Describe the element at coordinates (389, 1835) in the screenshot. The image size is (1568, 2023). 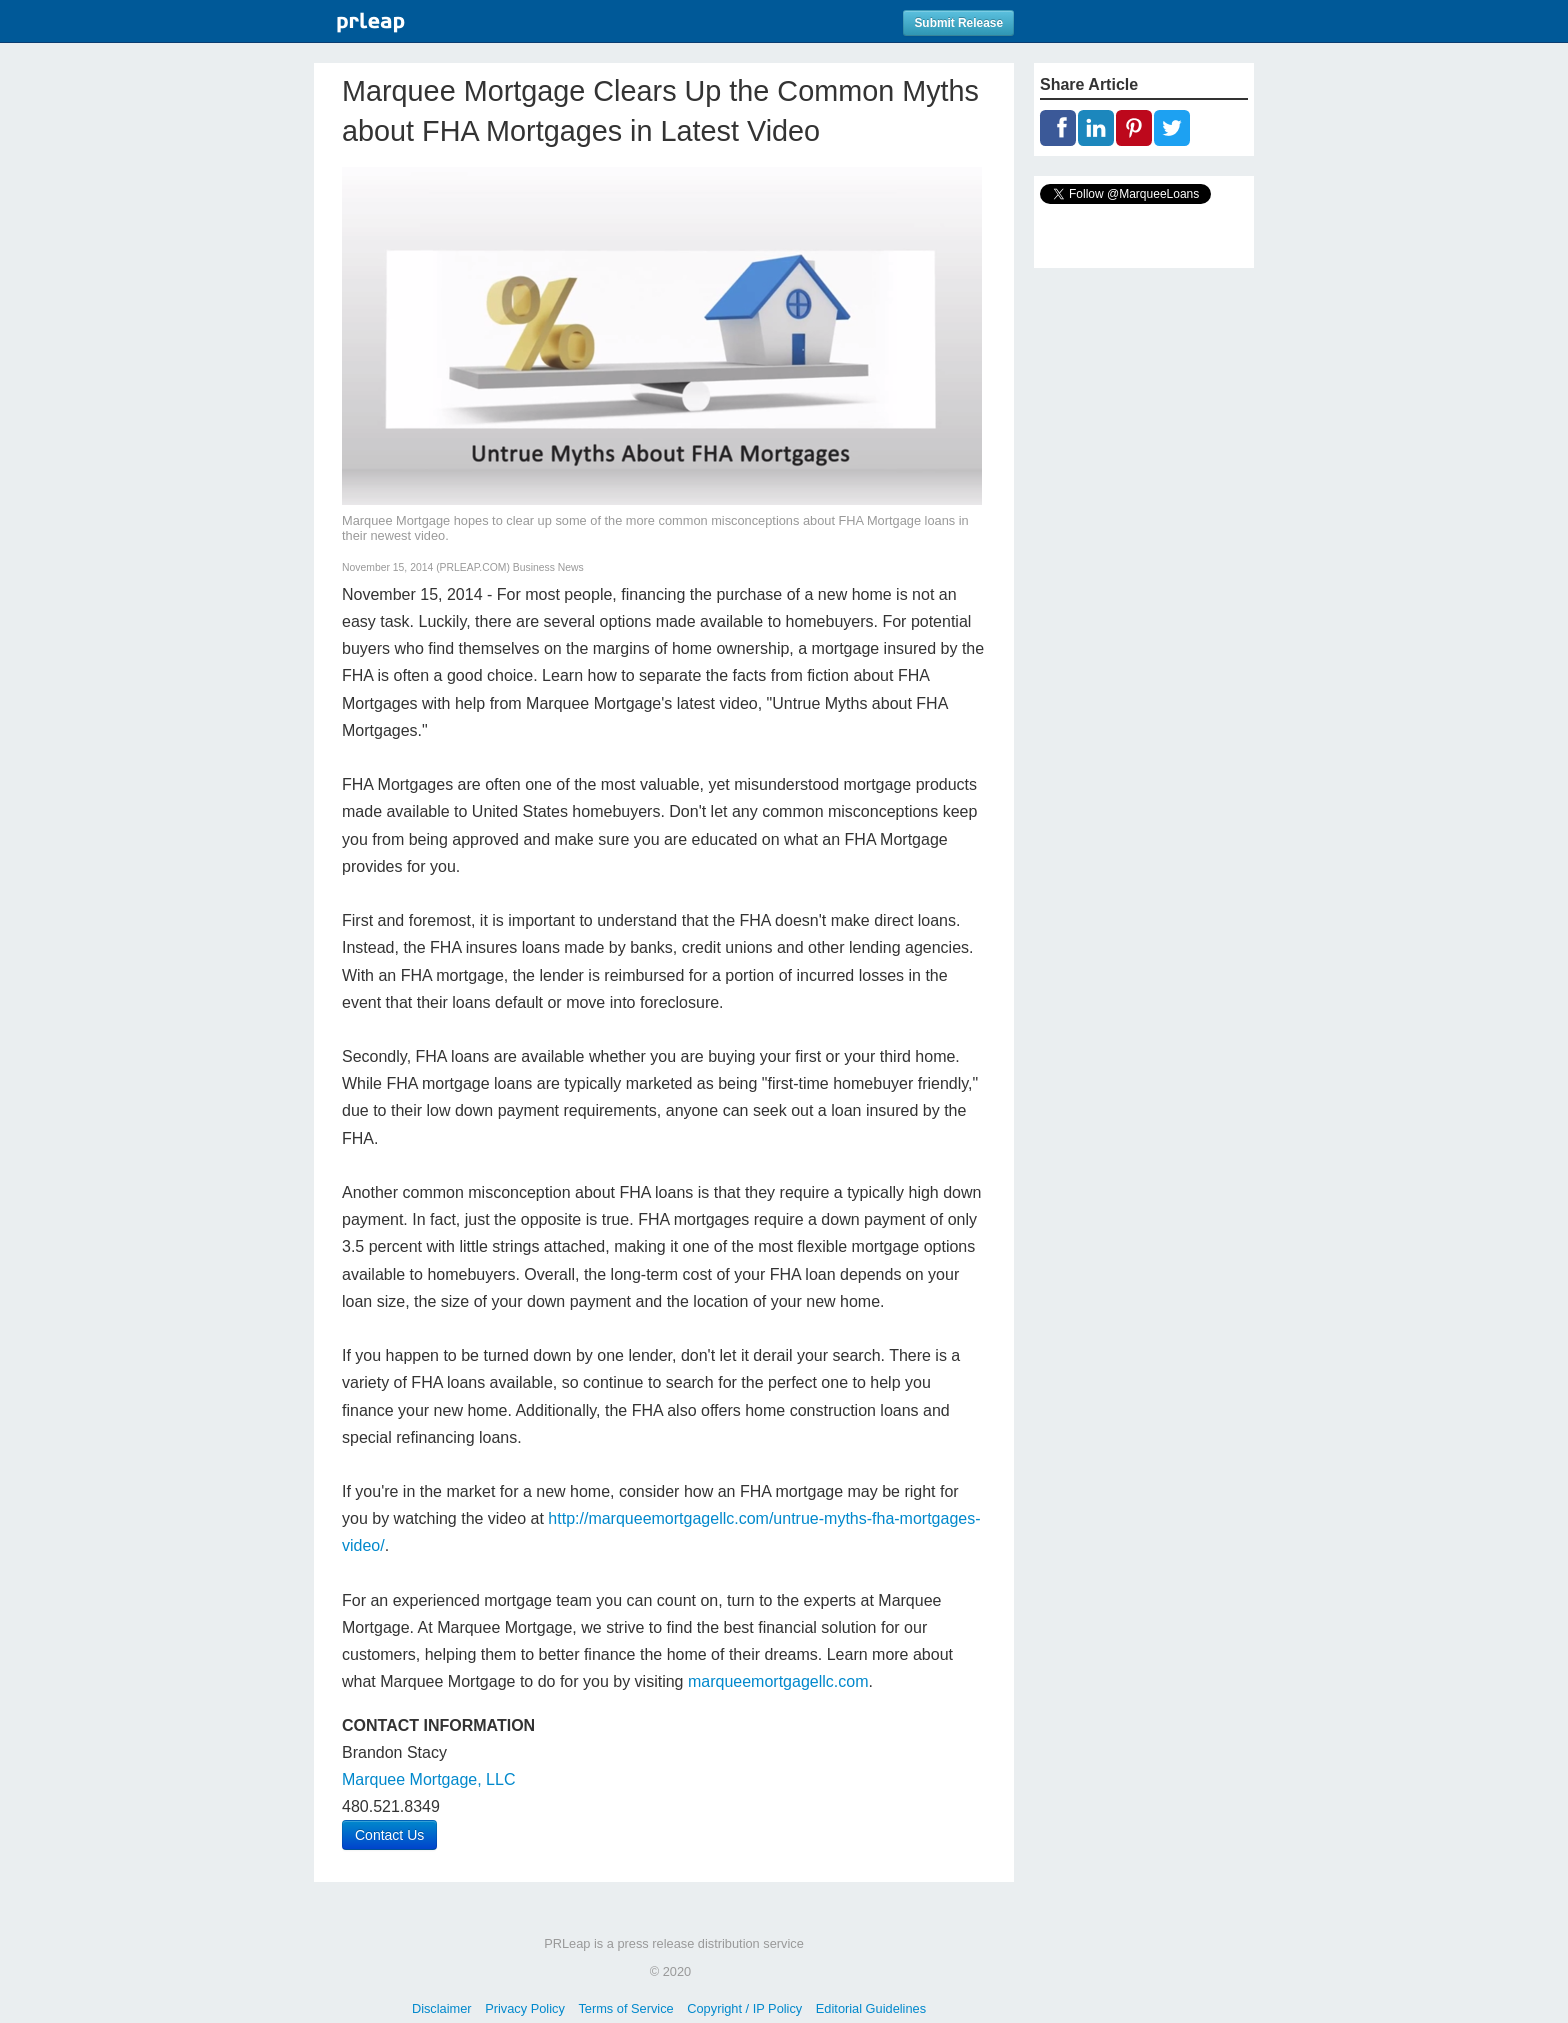
I see `Contact Us` at that location.